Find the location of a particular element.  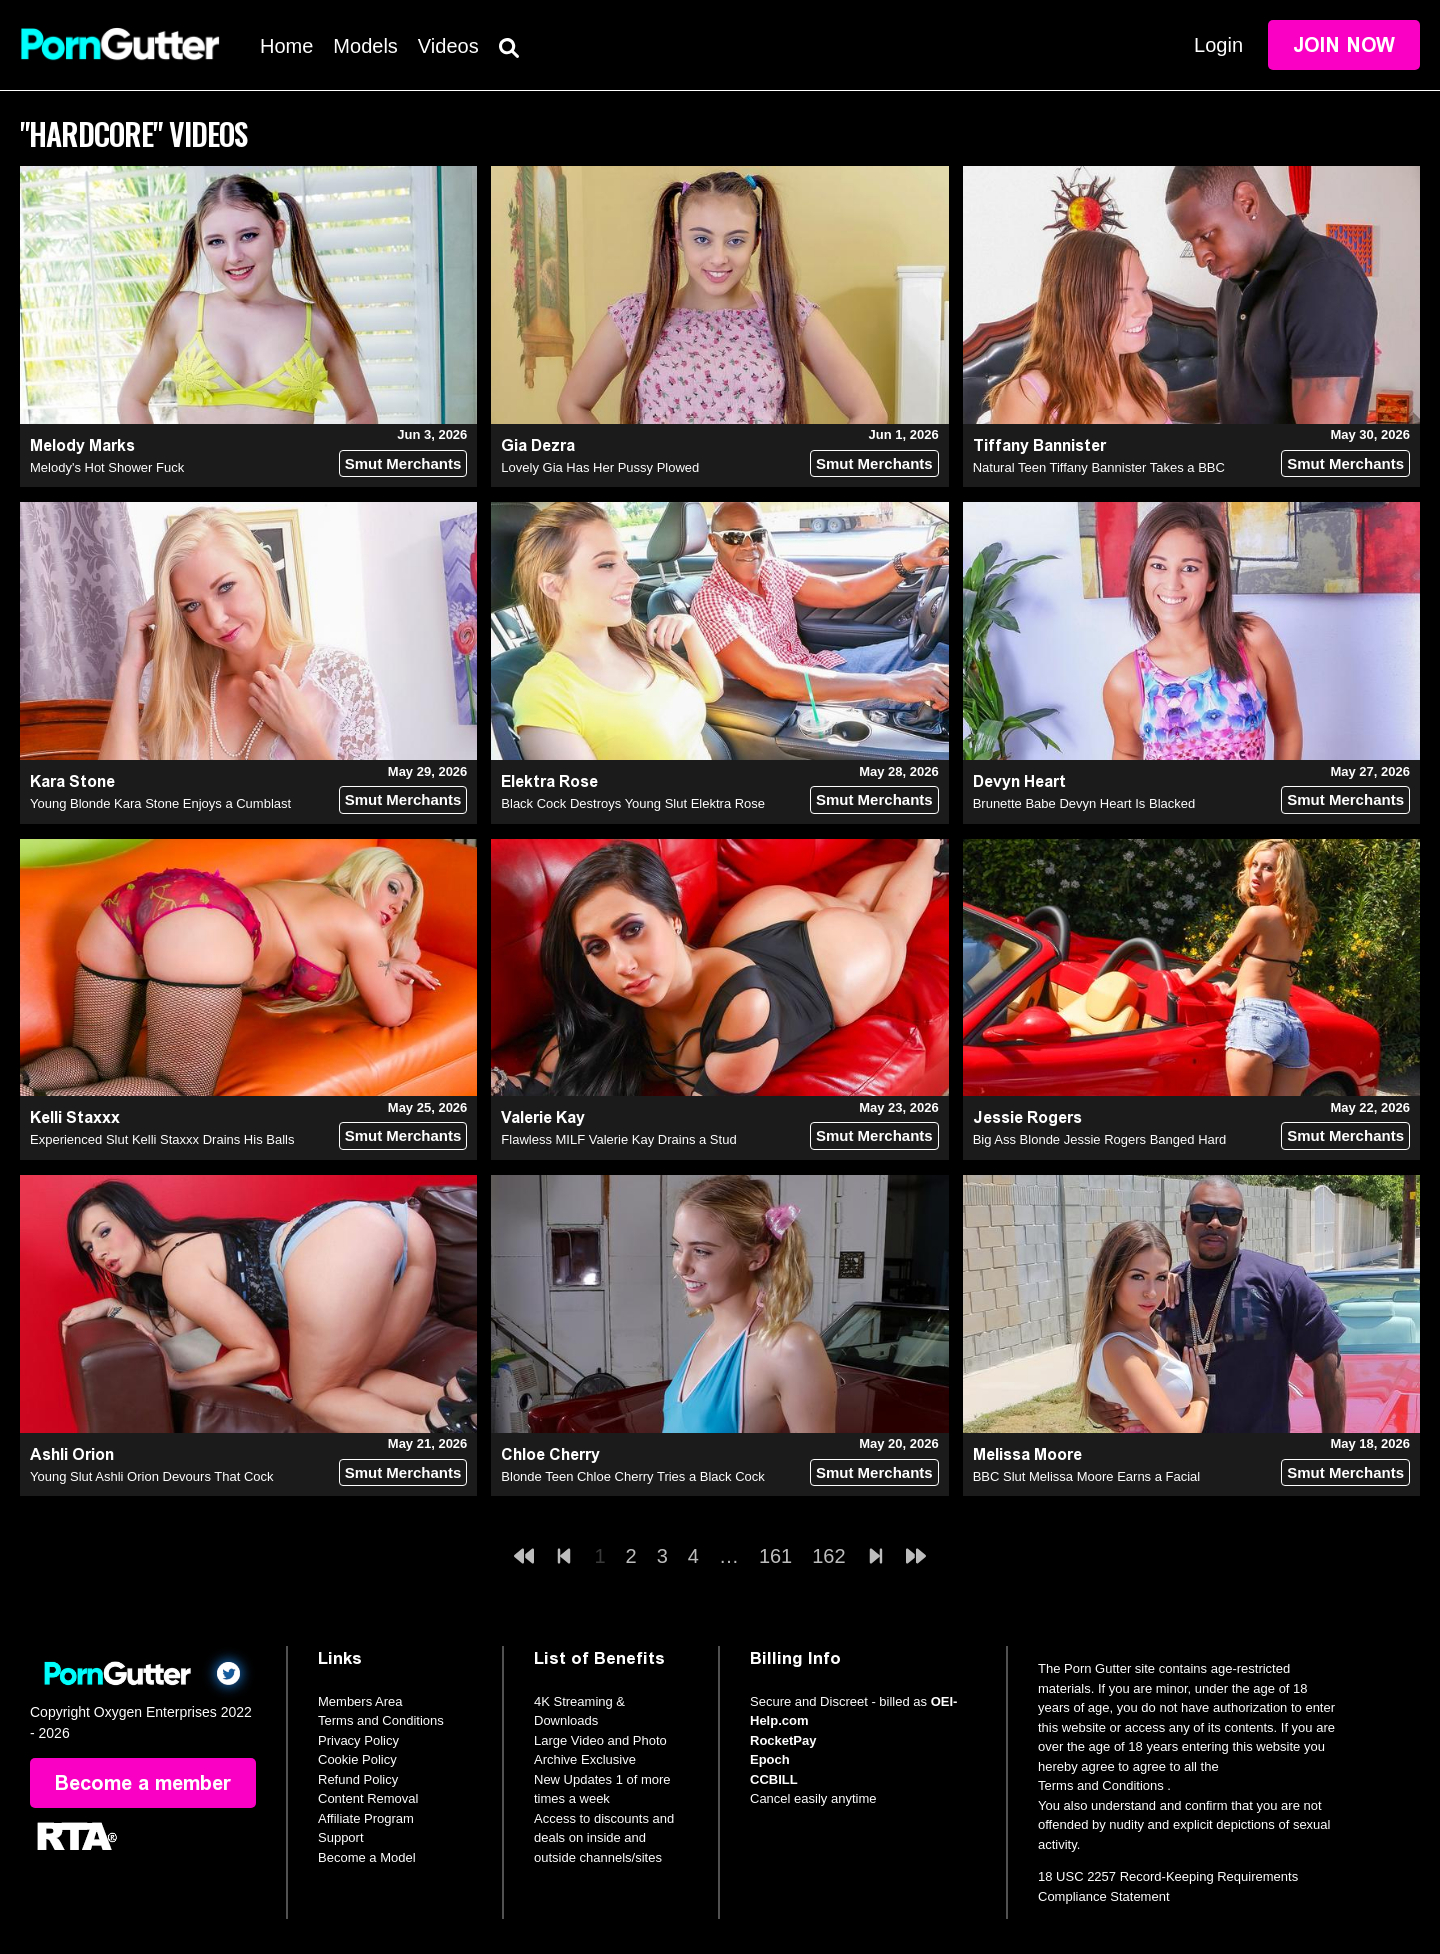

Melody Marks is located at coordinates (82, 445).